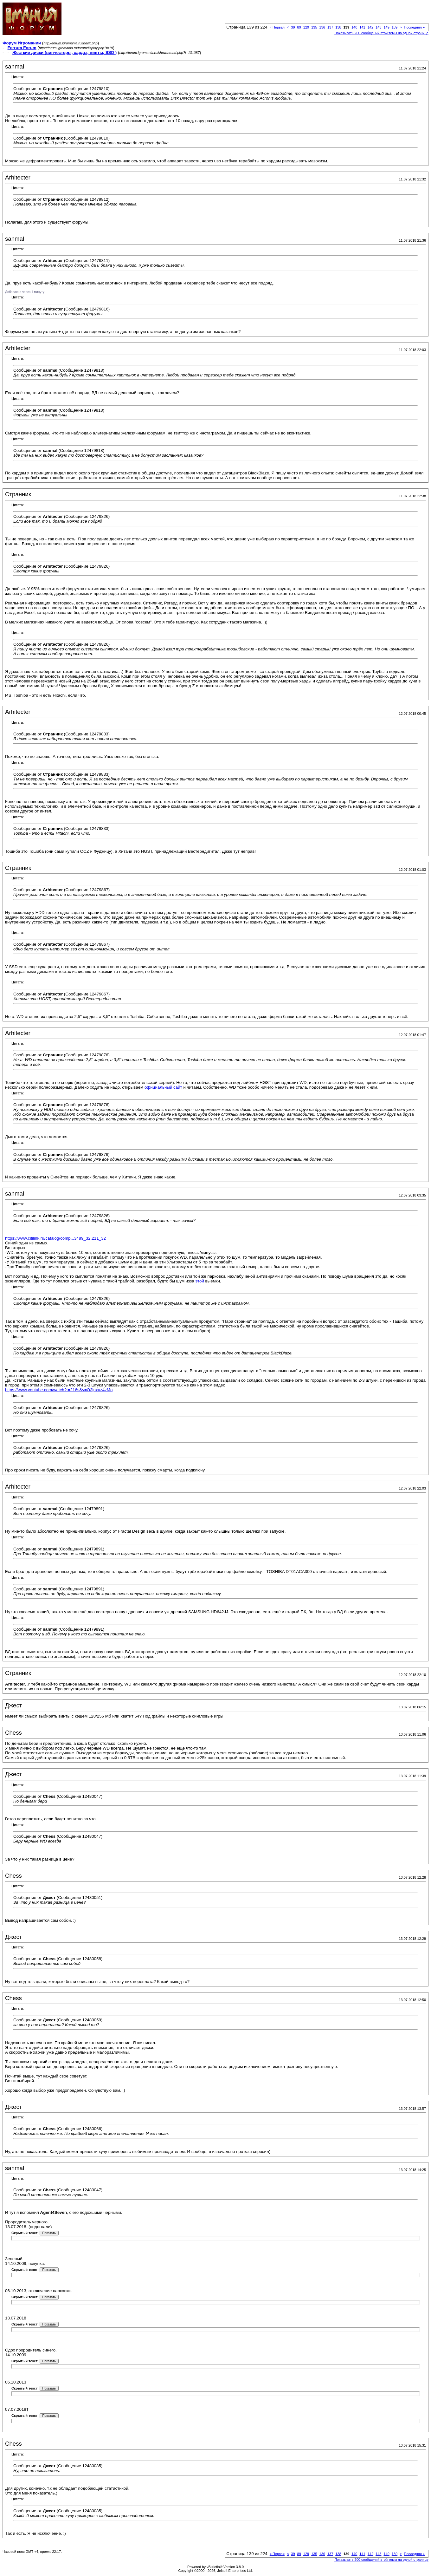 The height and width of the screenshot is (2576, 431). I want to click on 140, so click(354, 27).